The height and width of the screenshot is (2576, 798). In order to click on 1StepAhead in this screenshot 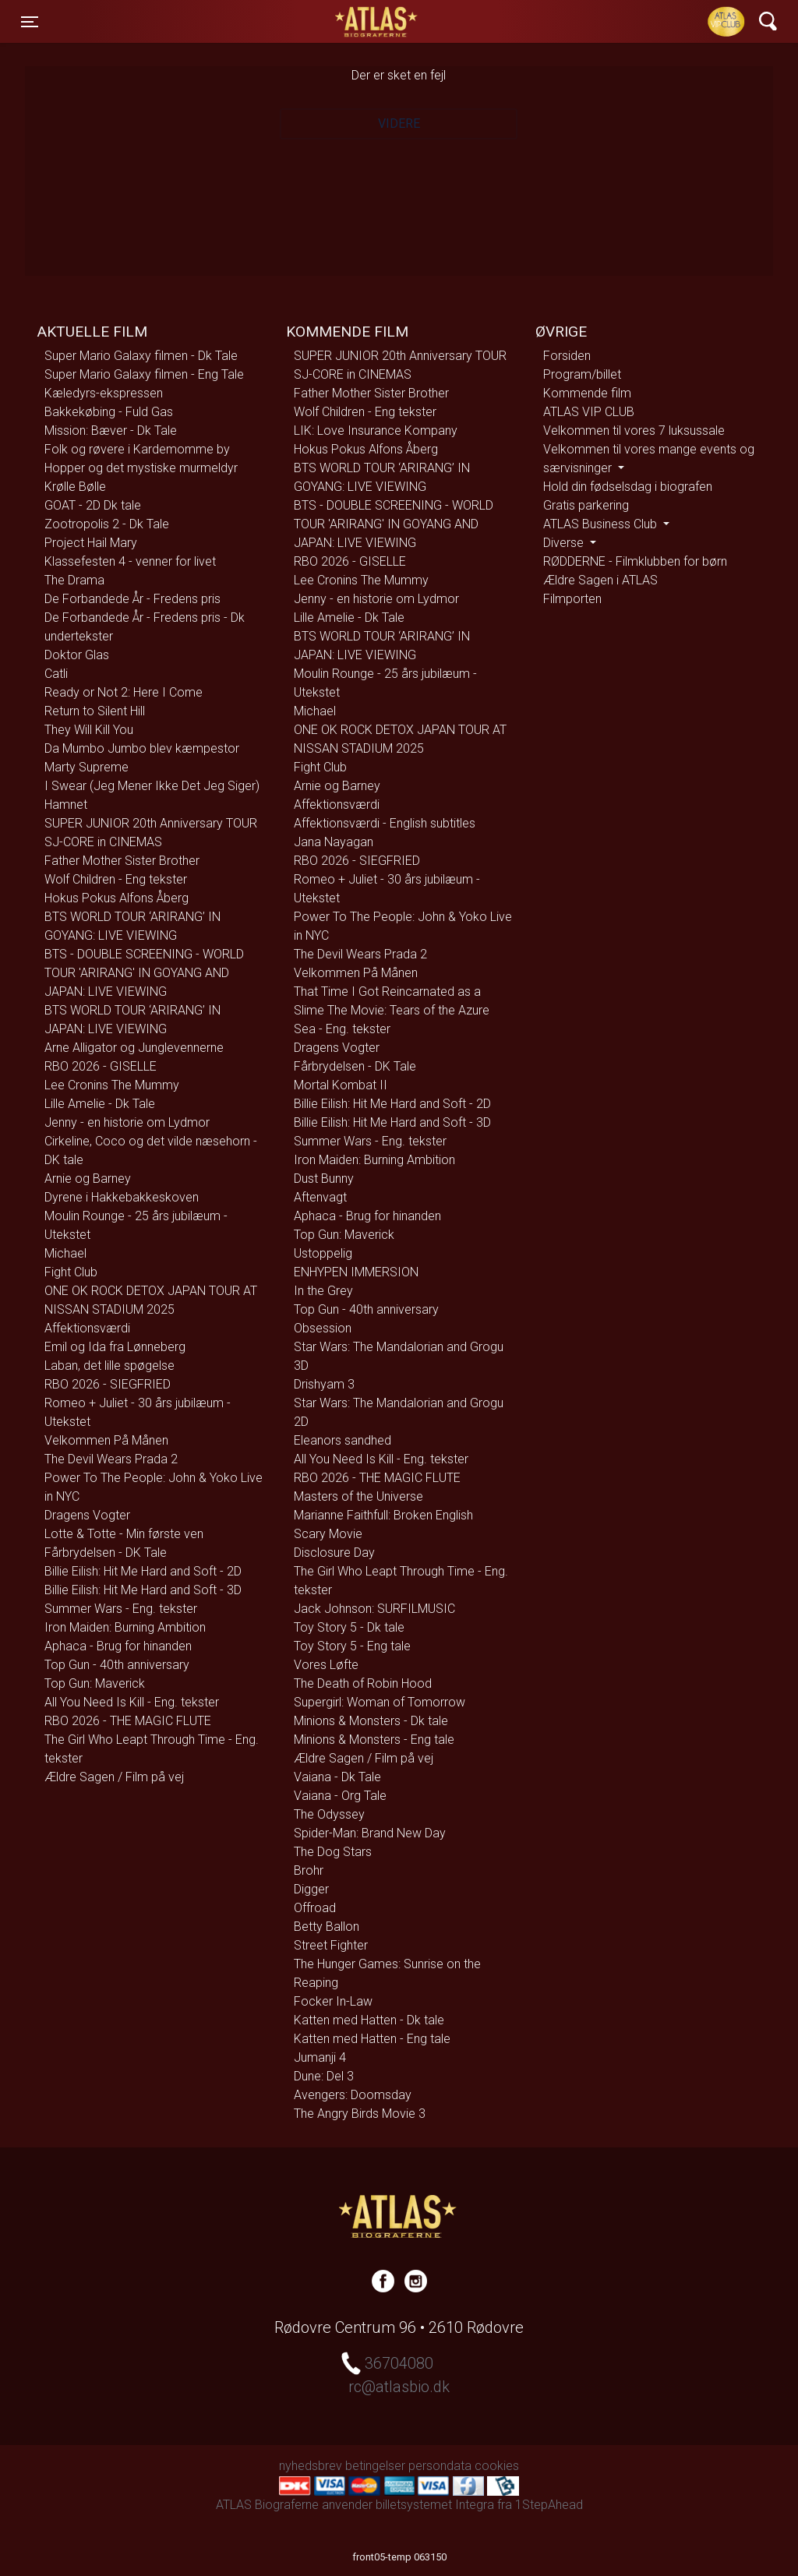, I will do `click(549, 2504)`.